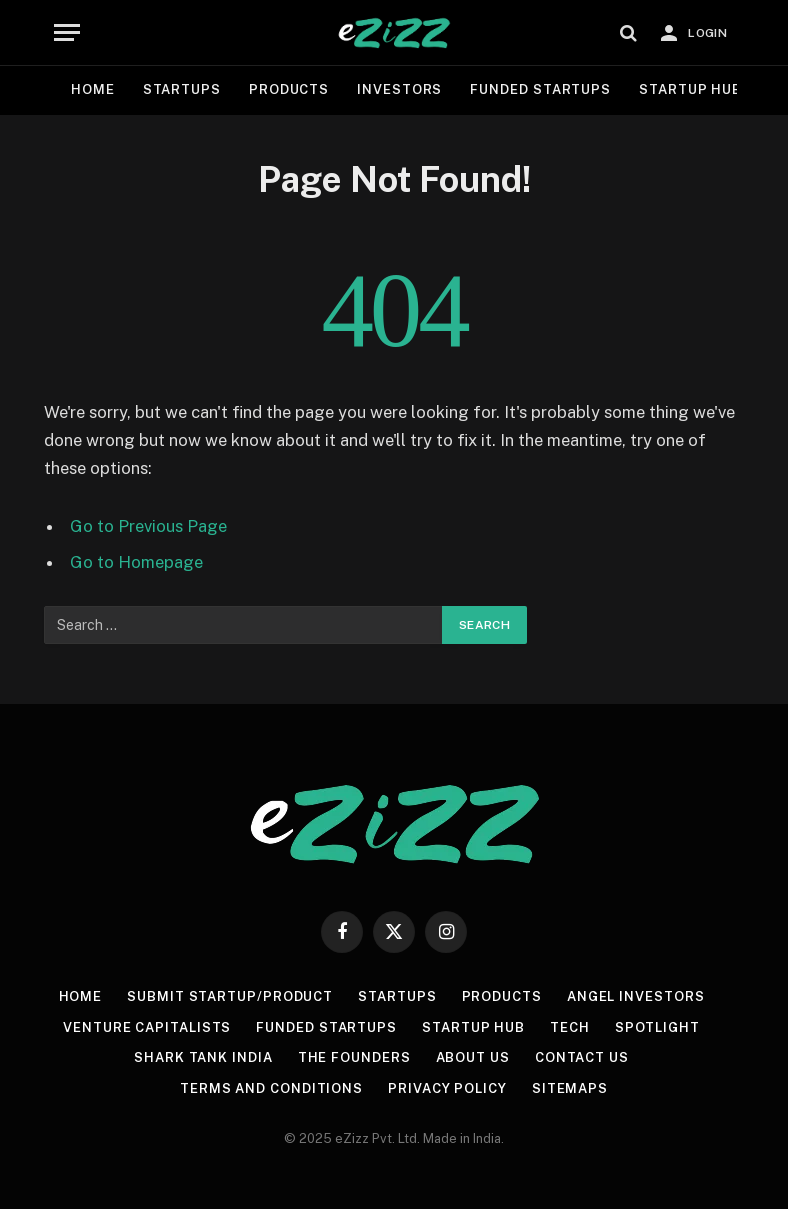 The width and height of the screenshot is (788, 1209). What do you see at coordinates (147, 1027) in the screenshot?
I see `Venture Capitalists` at bounding box center [147, 1027].